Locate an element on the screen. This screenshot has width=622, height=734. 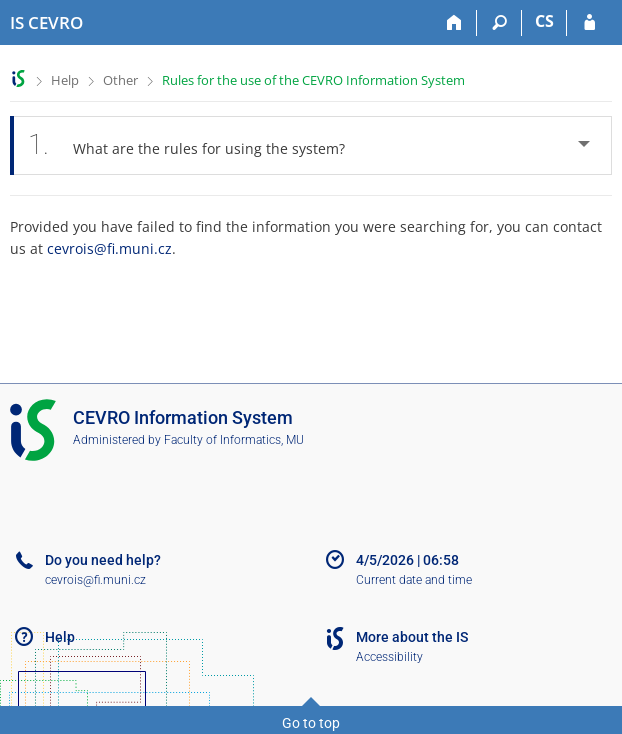
cevrois@fi.muni.cz is located at coordinates (109, 248).